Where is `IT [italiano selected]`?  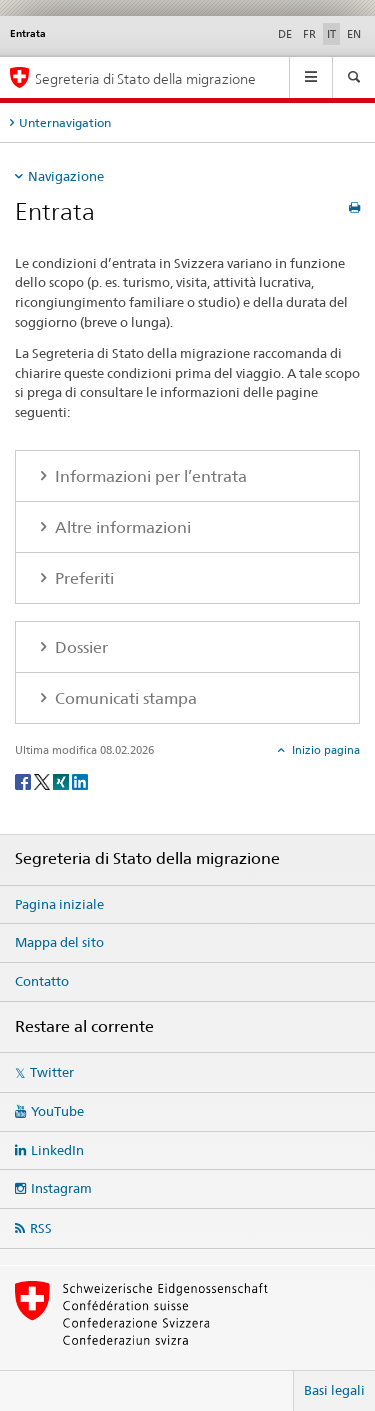 IT [italiano selected] is located at coordinates (331, 34).